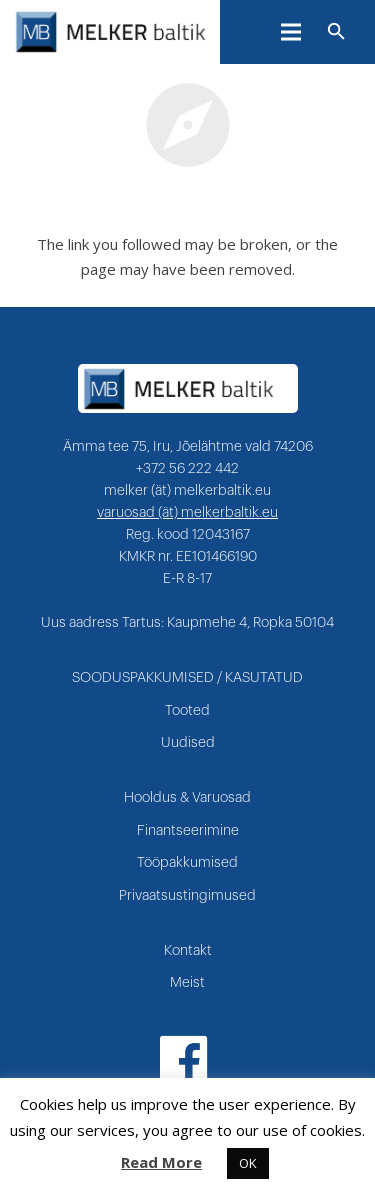  What do you see at coordinates (187, 798) in the screenshot?
I see `Hooldus & Varuosad` at bounding box center [187, 798].